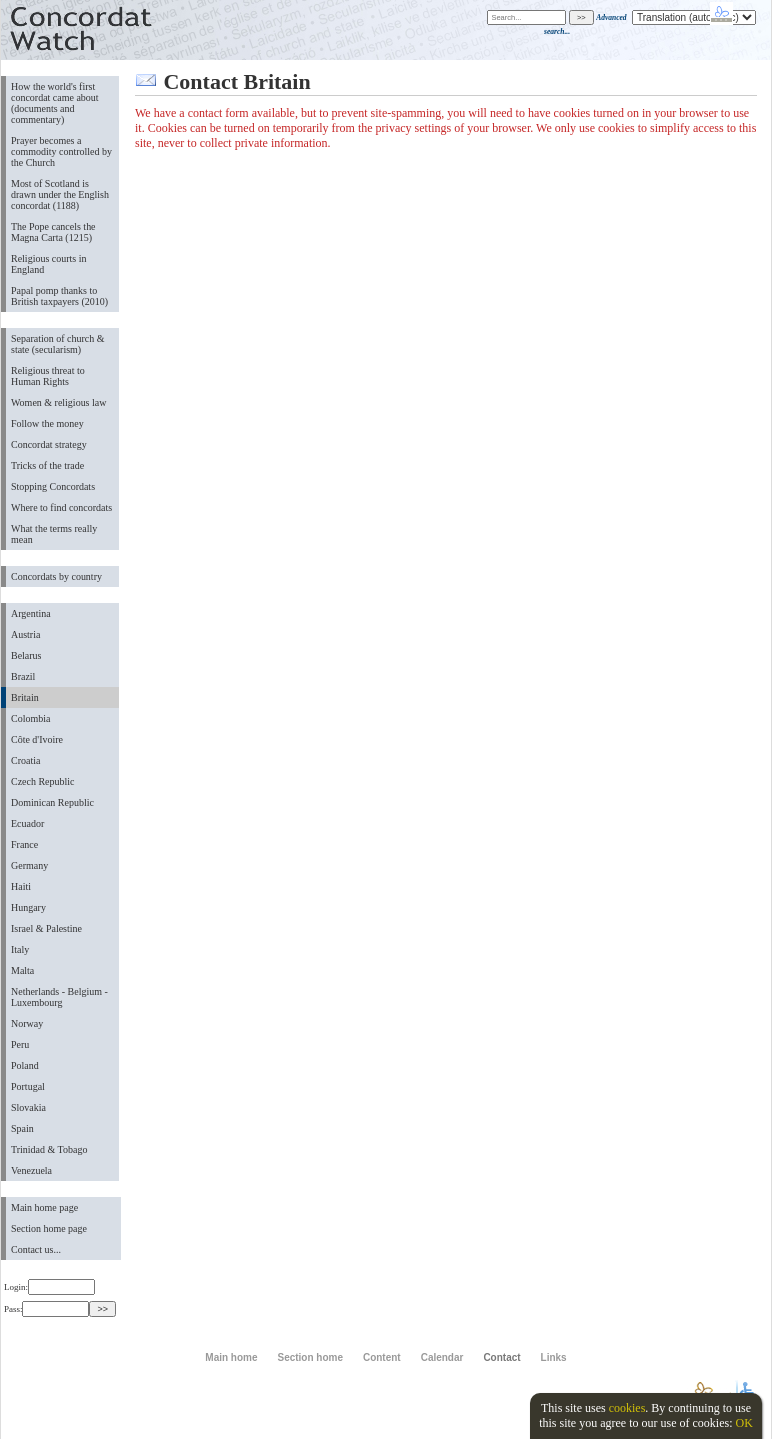 The width and height of the screenshot is (772, 1439). I want to click on France, so click(24, 844).